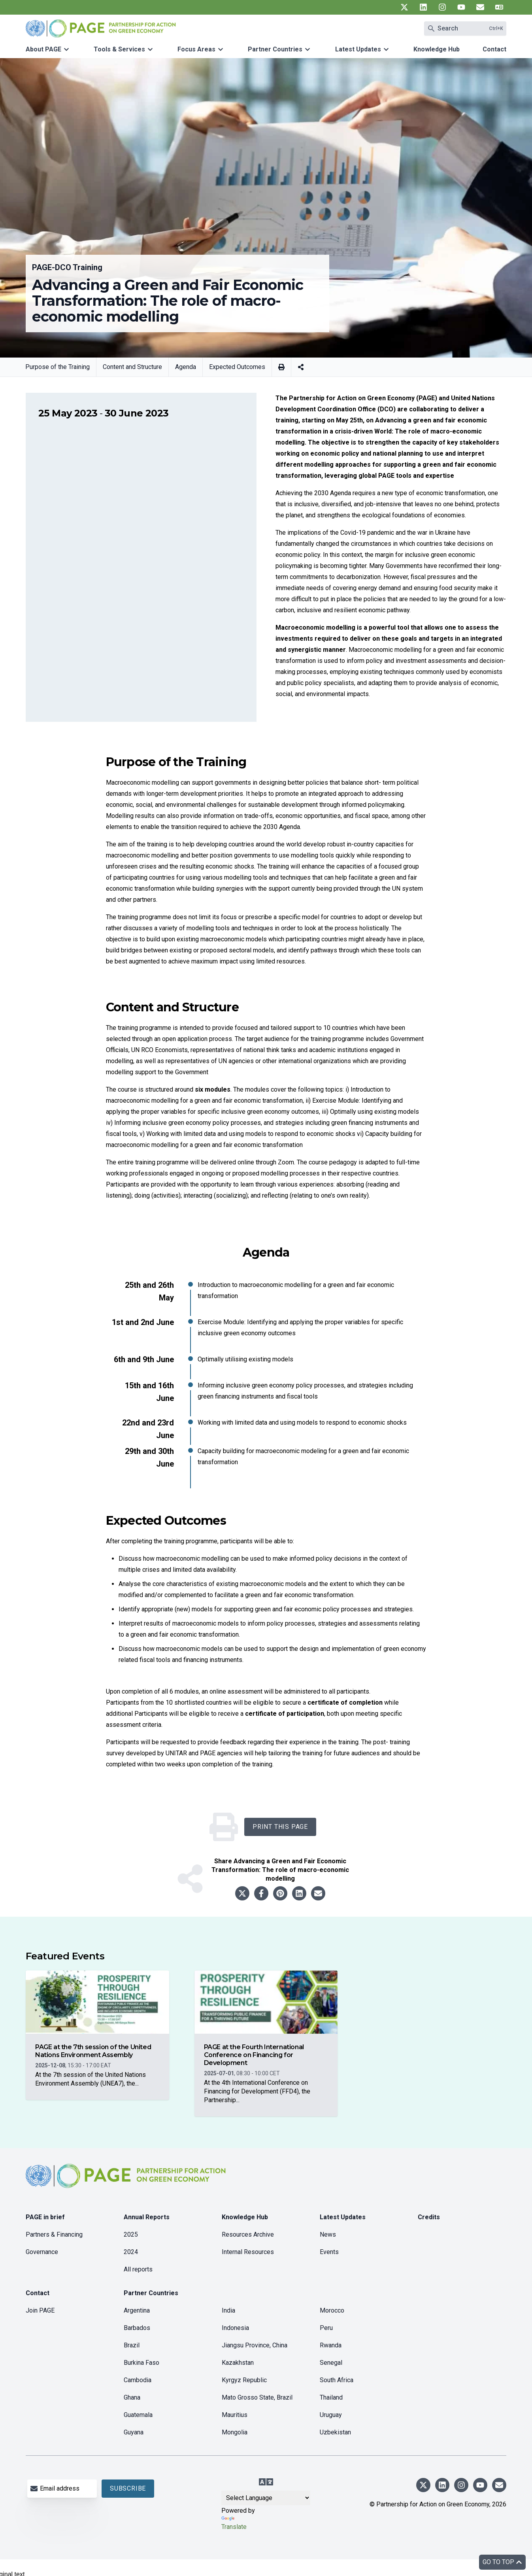  I want to click on India, so click(228, 2310).